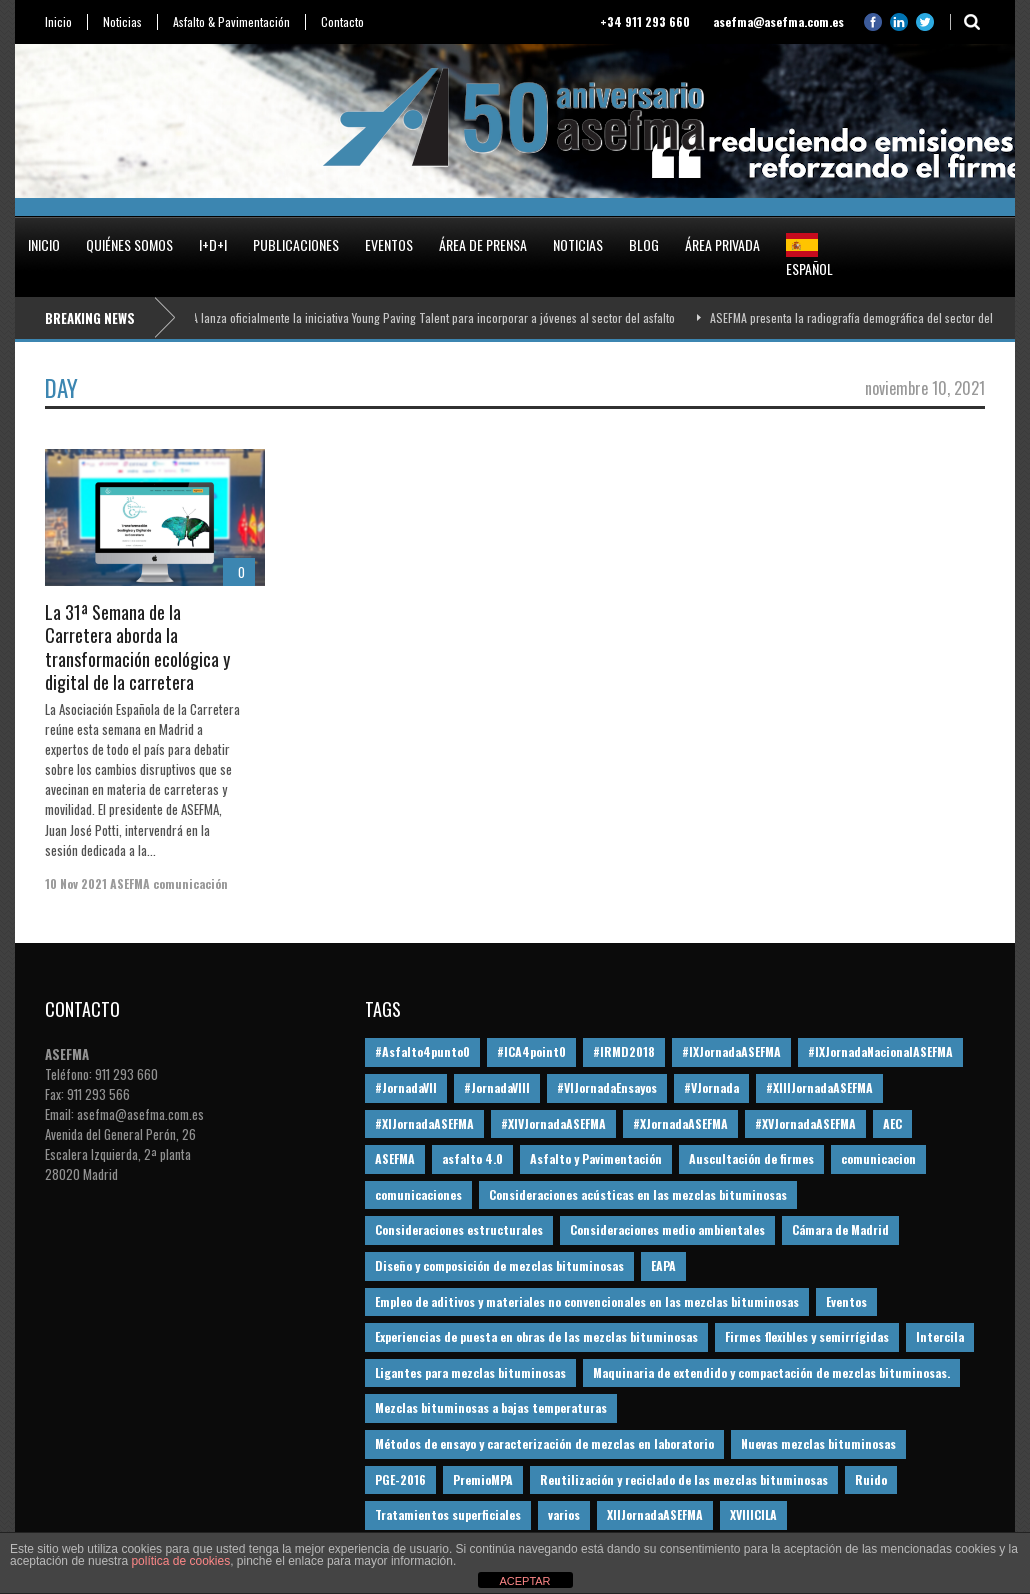 The width and height of the screenshot is (1030, 1594). What do you see at coordinates (846, 1301) in the screenshot?
I see `Eventos [Eventos (12 elementos)]` at bounding box center [846, 1301].